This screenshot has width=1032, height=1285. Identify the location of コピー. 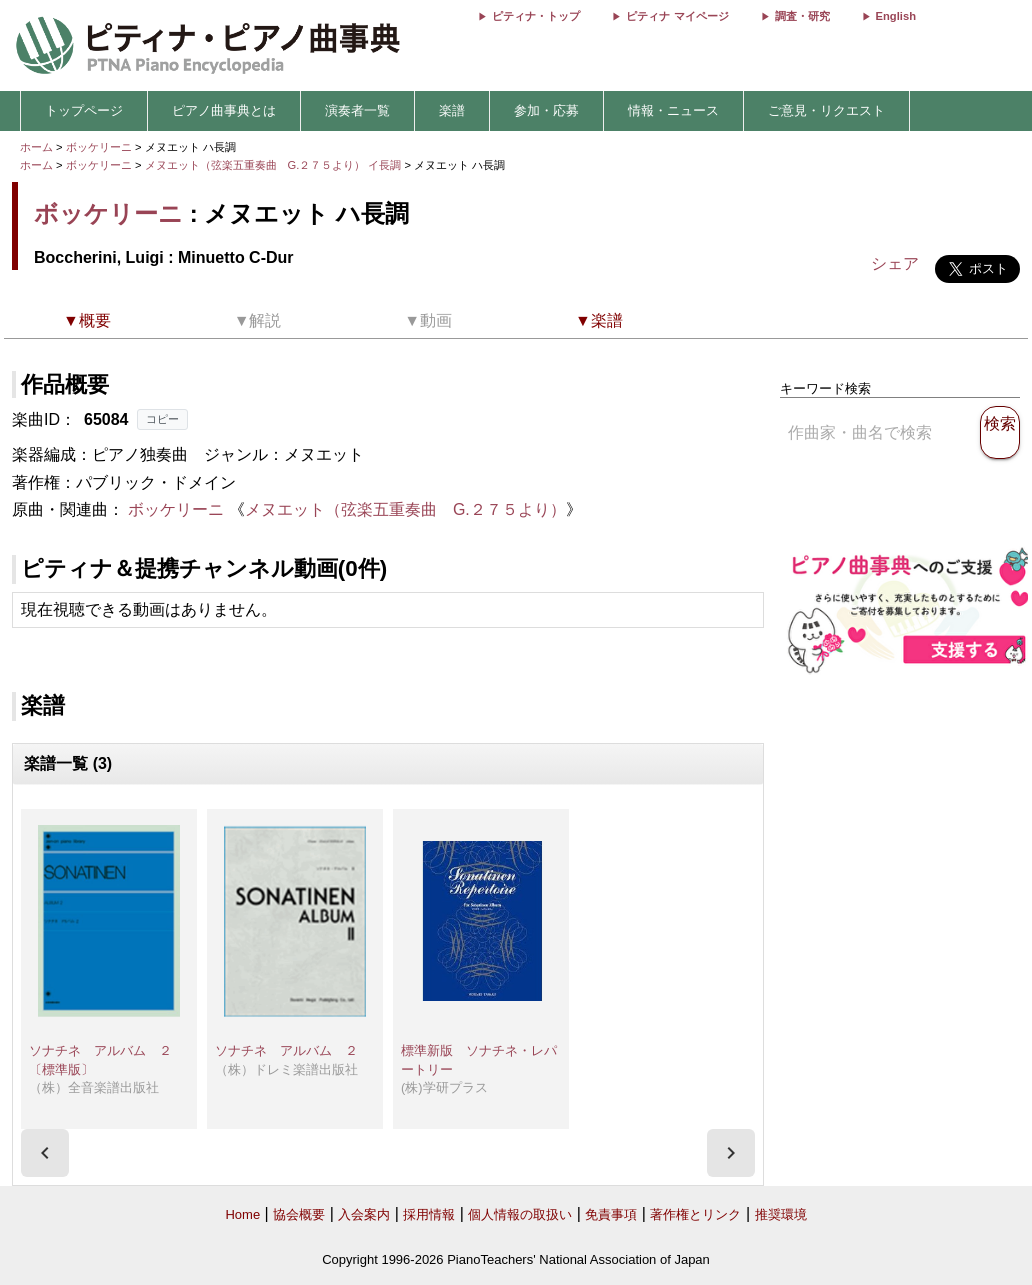
(162, 419).